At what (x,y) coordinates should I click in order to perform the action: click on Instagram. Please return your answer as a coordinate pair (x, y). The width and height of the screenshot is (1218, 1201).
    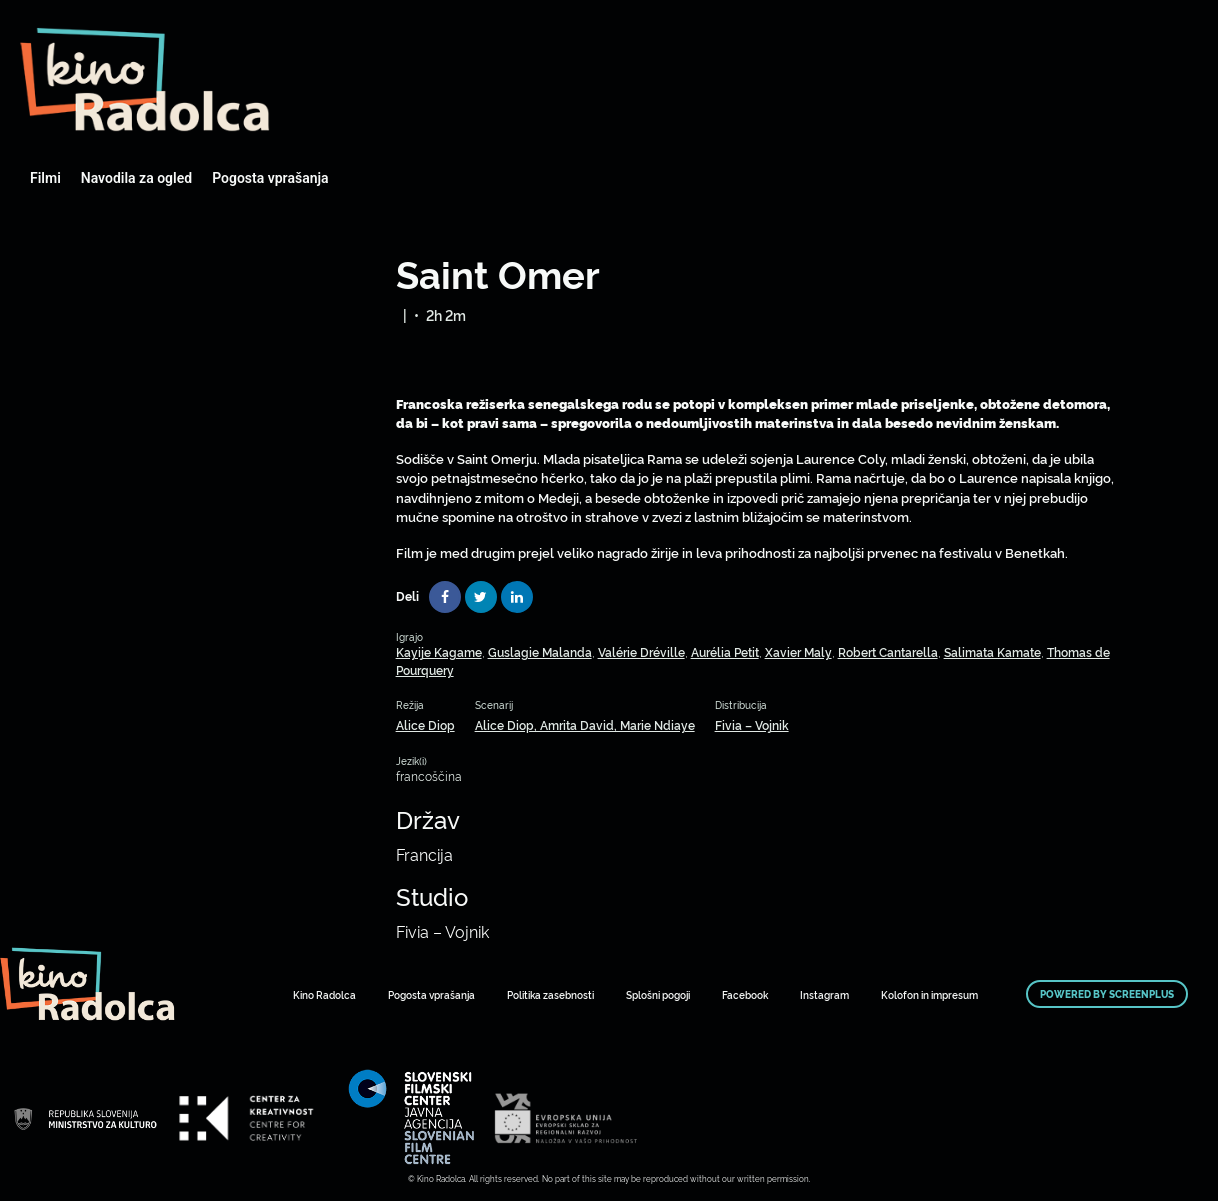
    Looking at the image, I should click on (824, 994).